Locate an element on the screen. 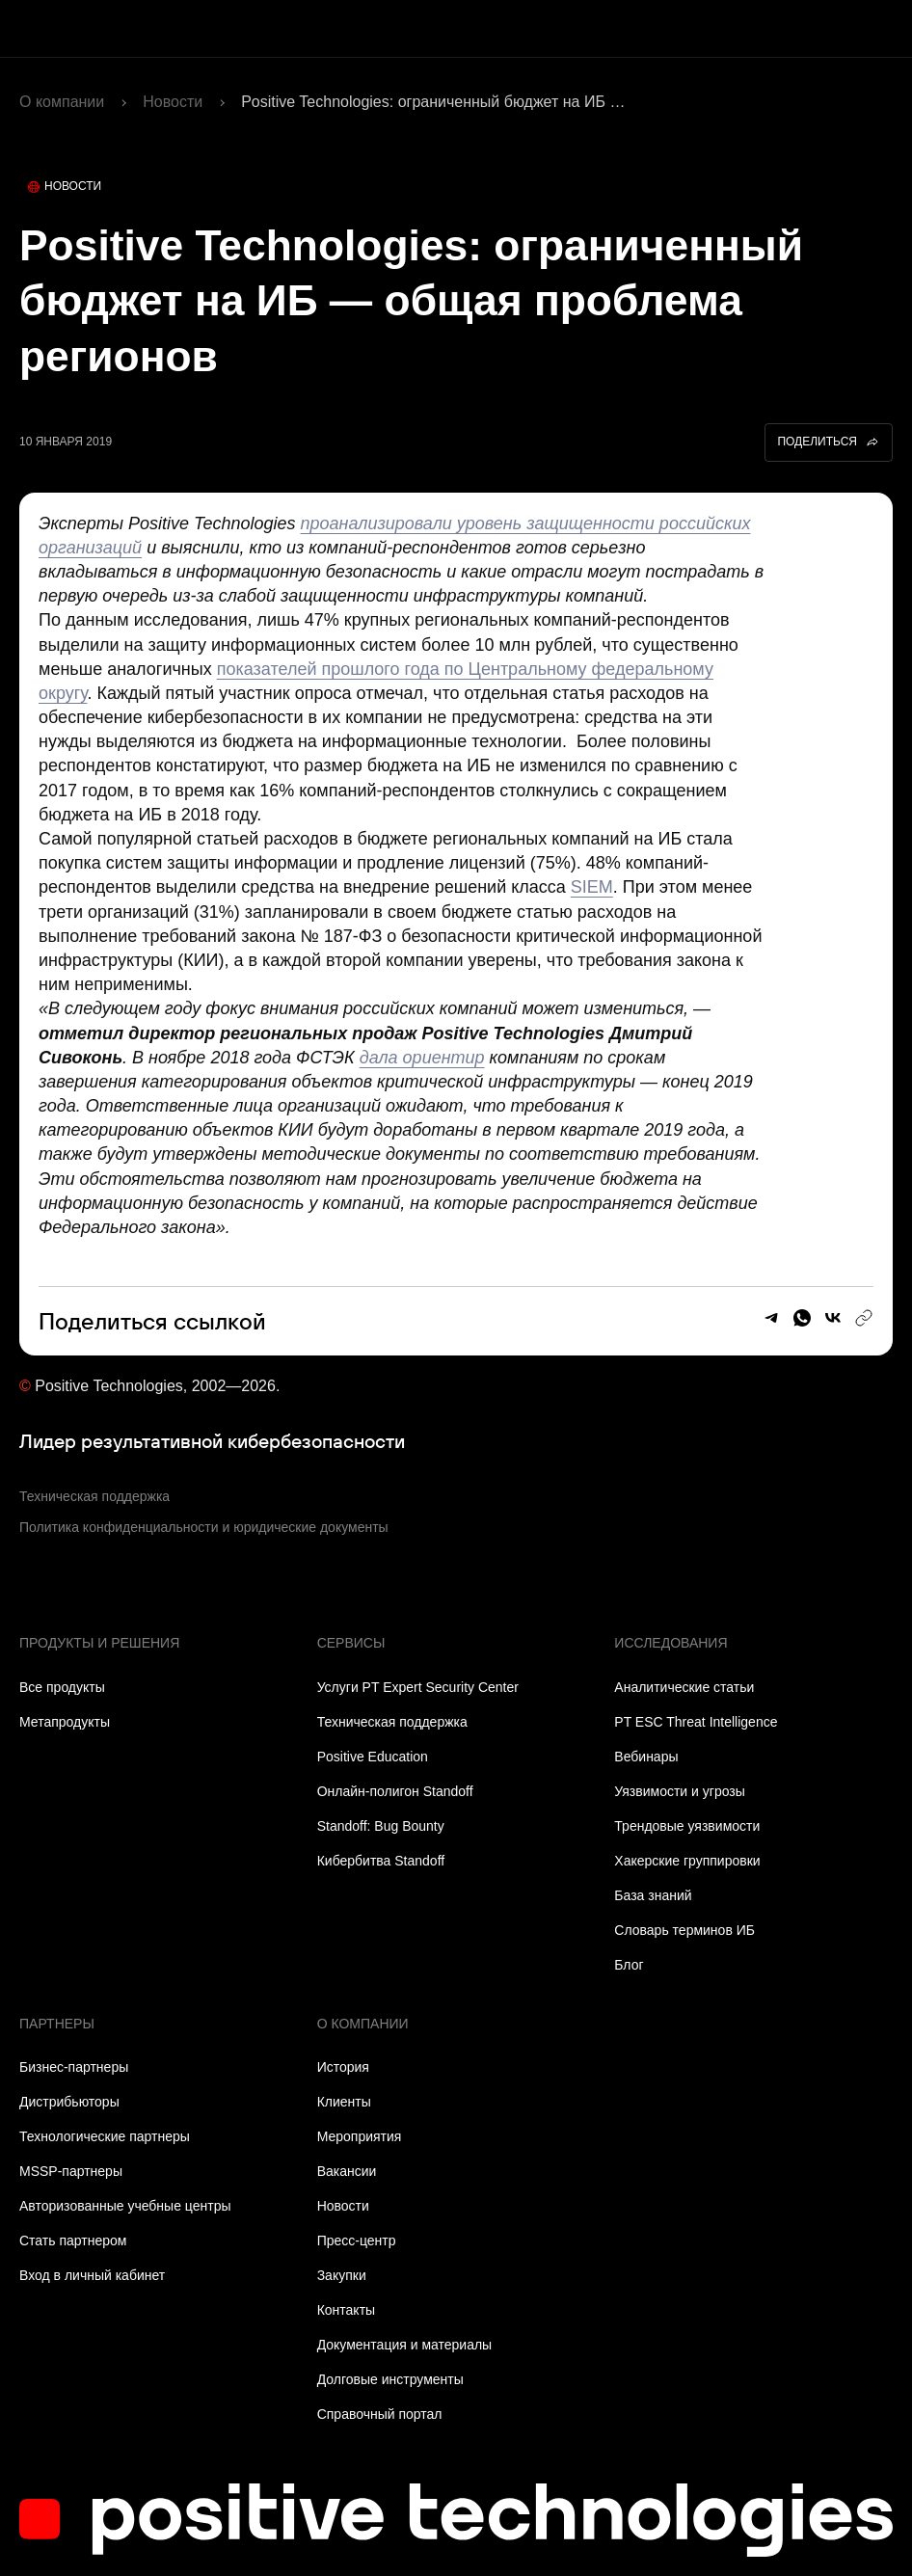 This screenshot has width=912, height=2576. Исследования is located at coordinates (670, 1642).